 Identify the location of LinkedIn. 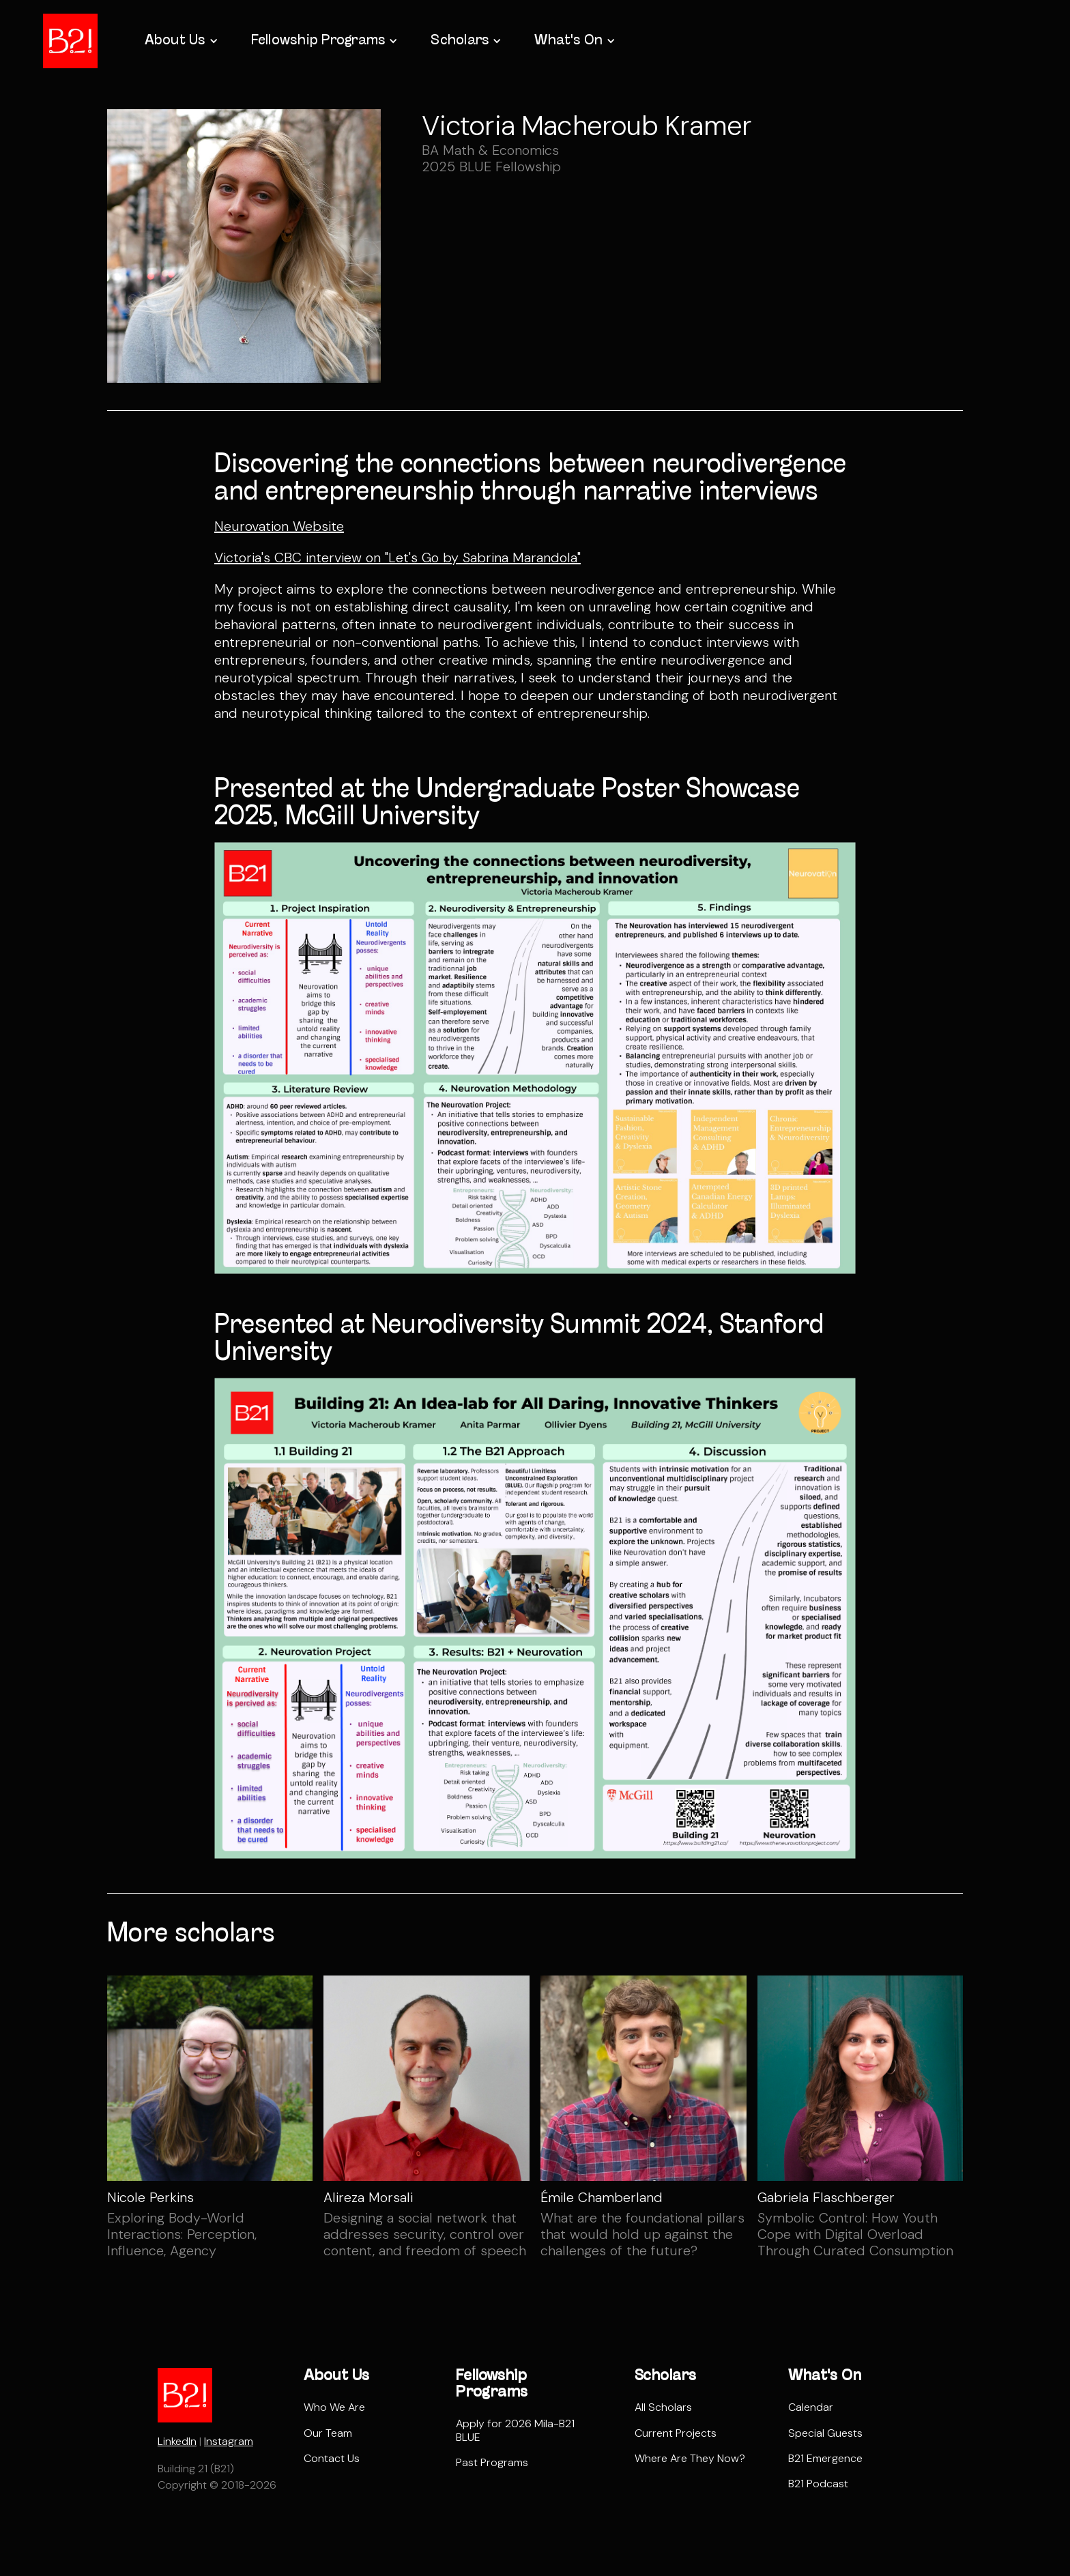
(177, 2441).